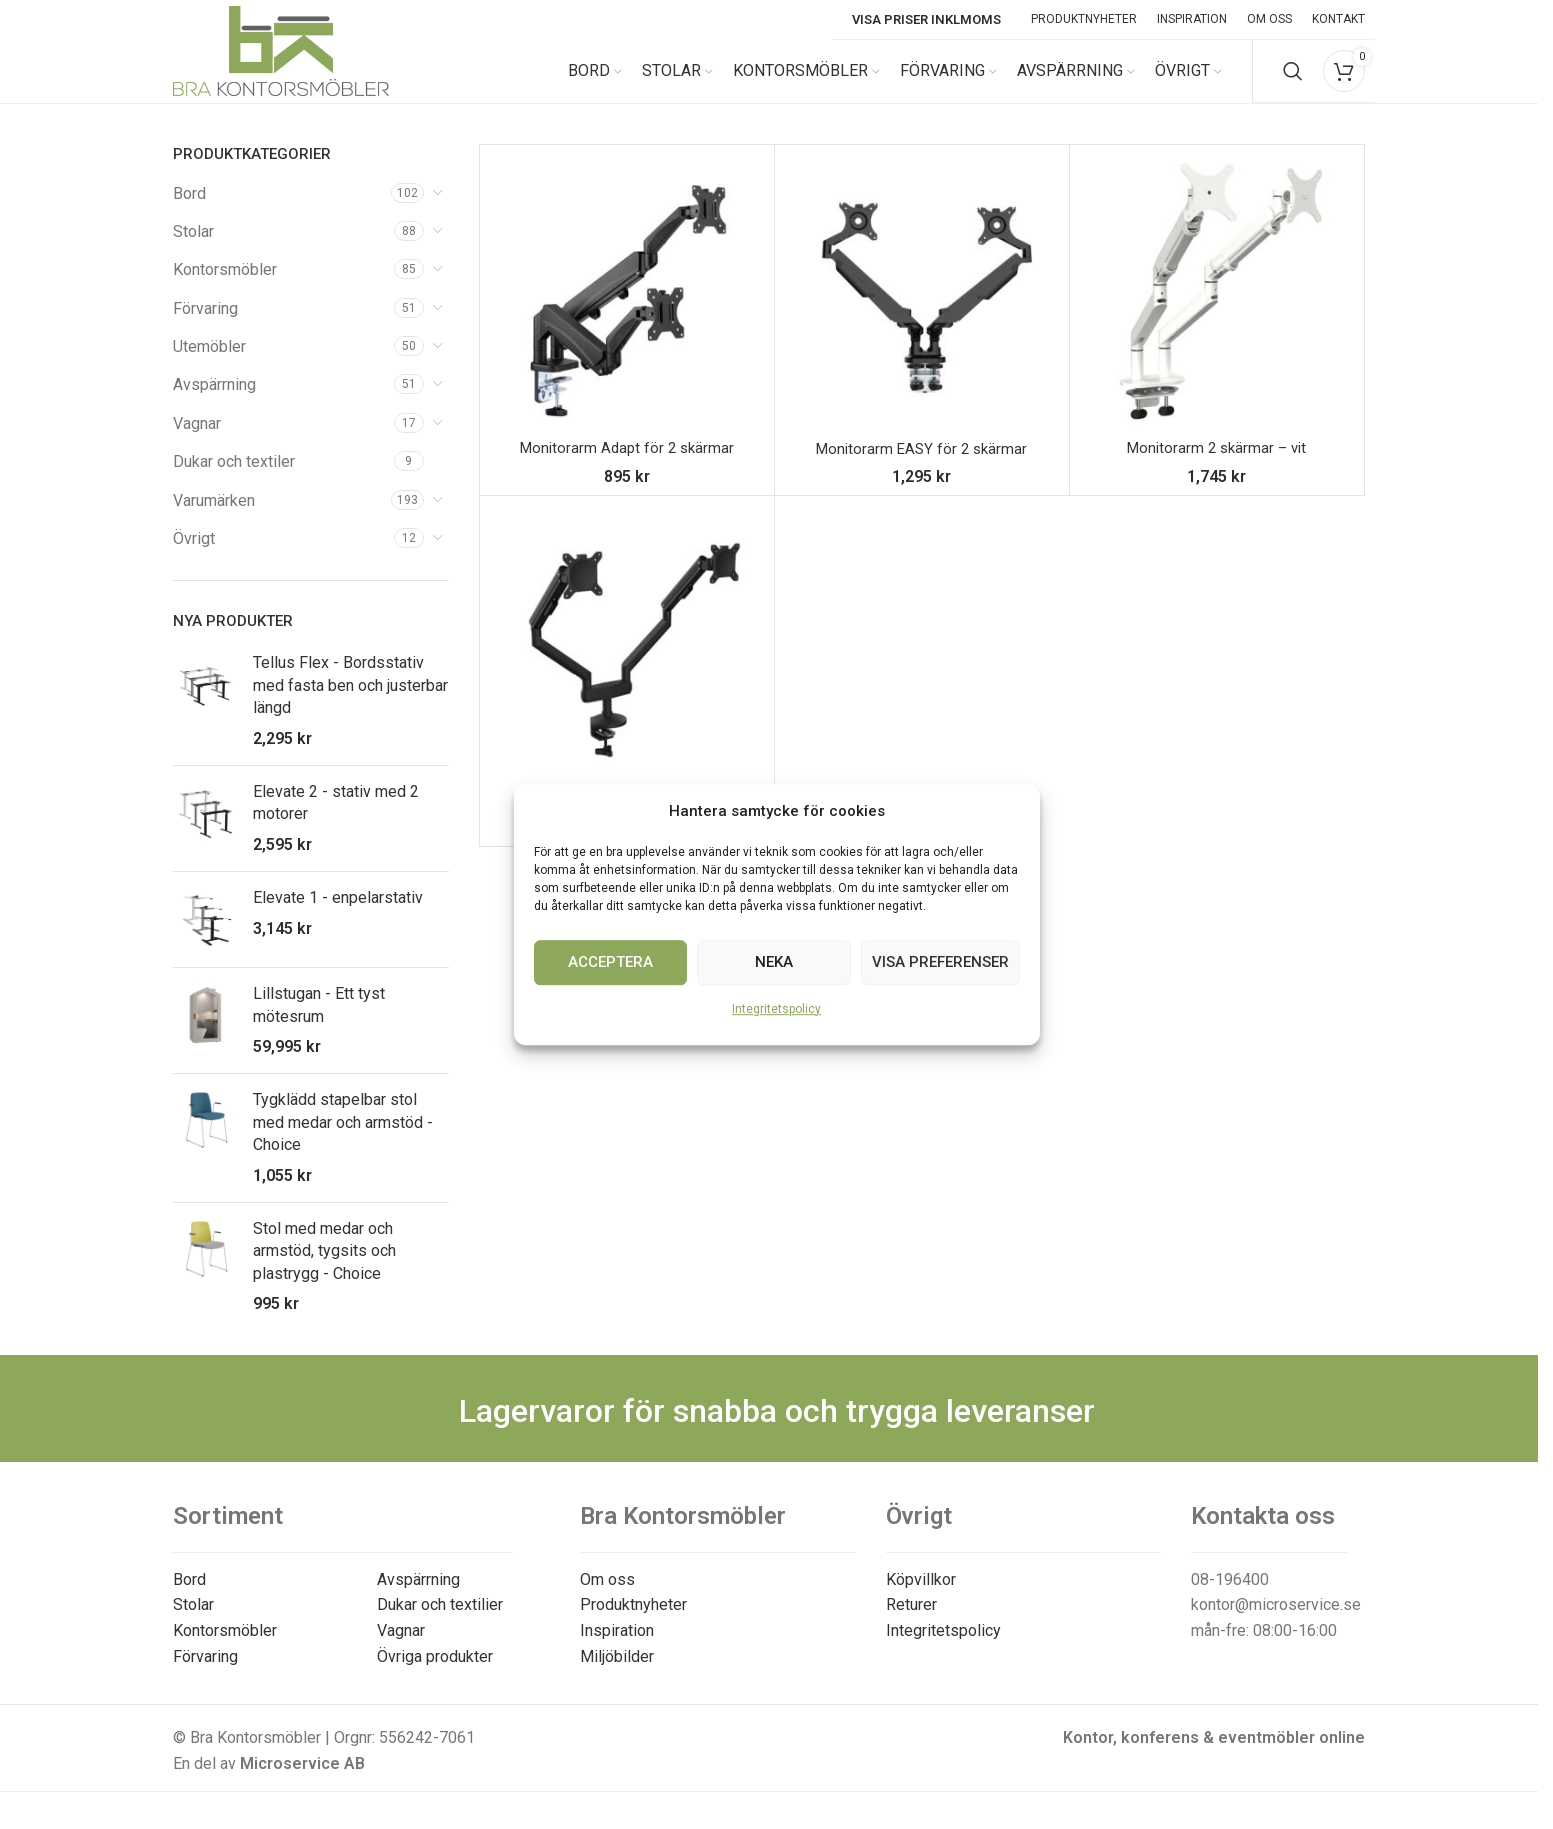 The height and width of the screenshot is (1829, 1553). Describe the element at coordinates (607, 1596) in the screenshot. I see `Om oss` at that location.